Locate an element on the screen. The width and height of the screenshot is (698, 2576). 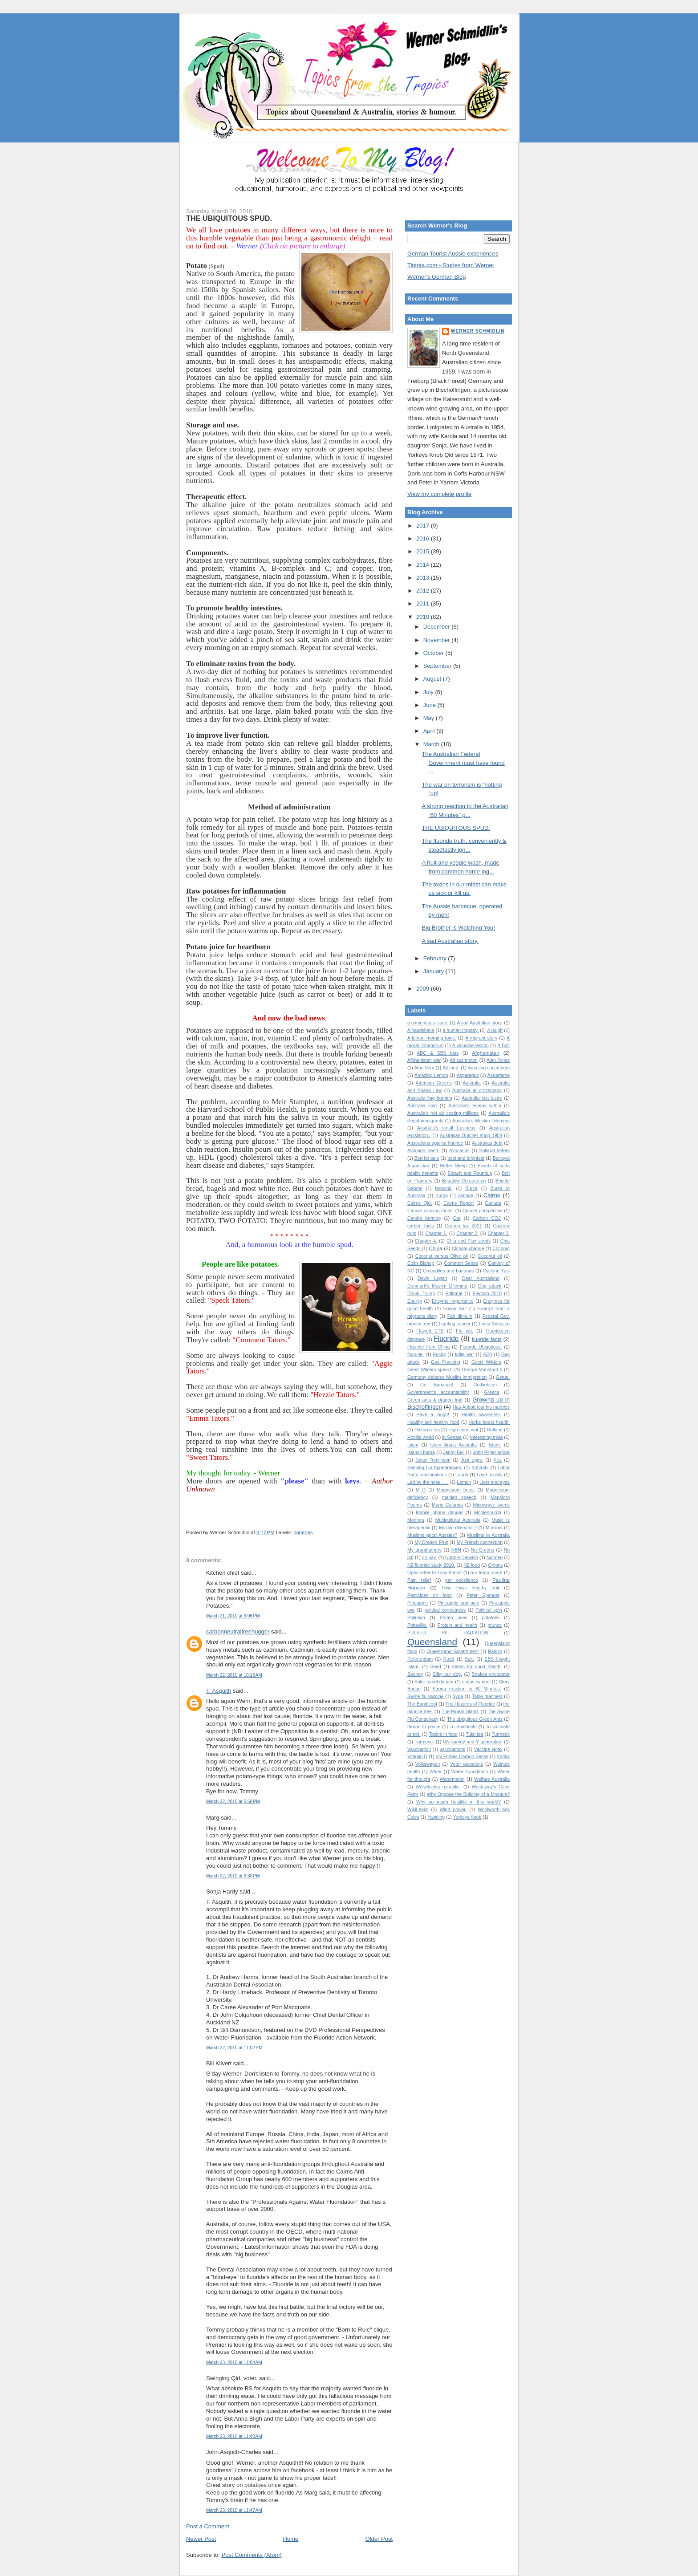
My Dragon Fruit is located at coordinates (431, 1542).